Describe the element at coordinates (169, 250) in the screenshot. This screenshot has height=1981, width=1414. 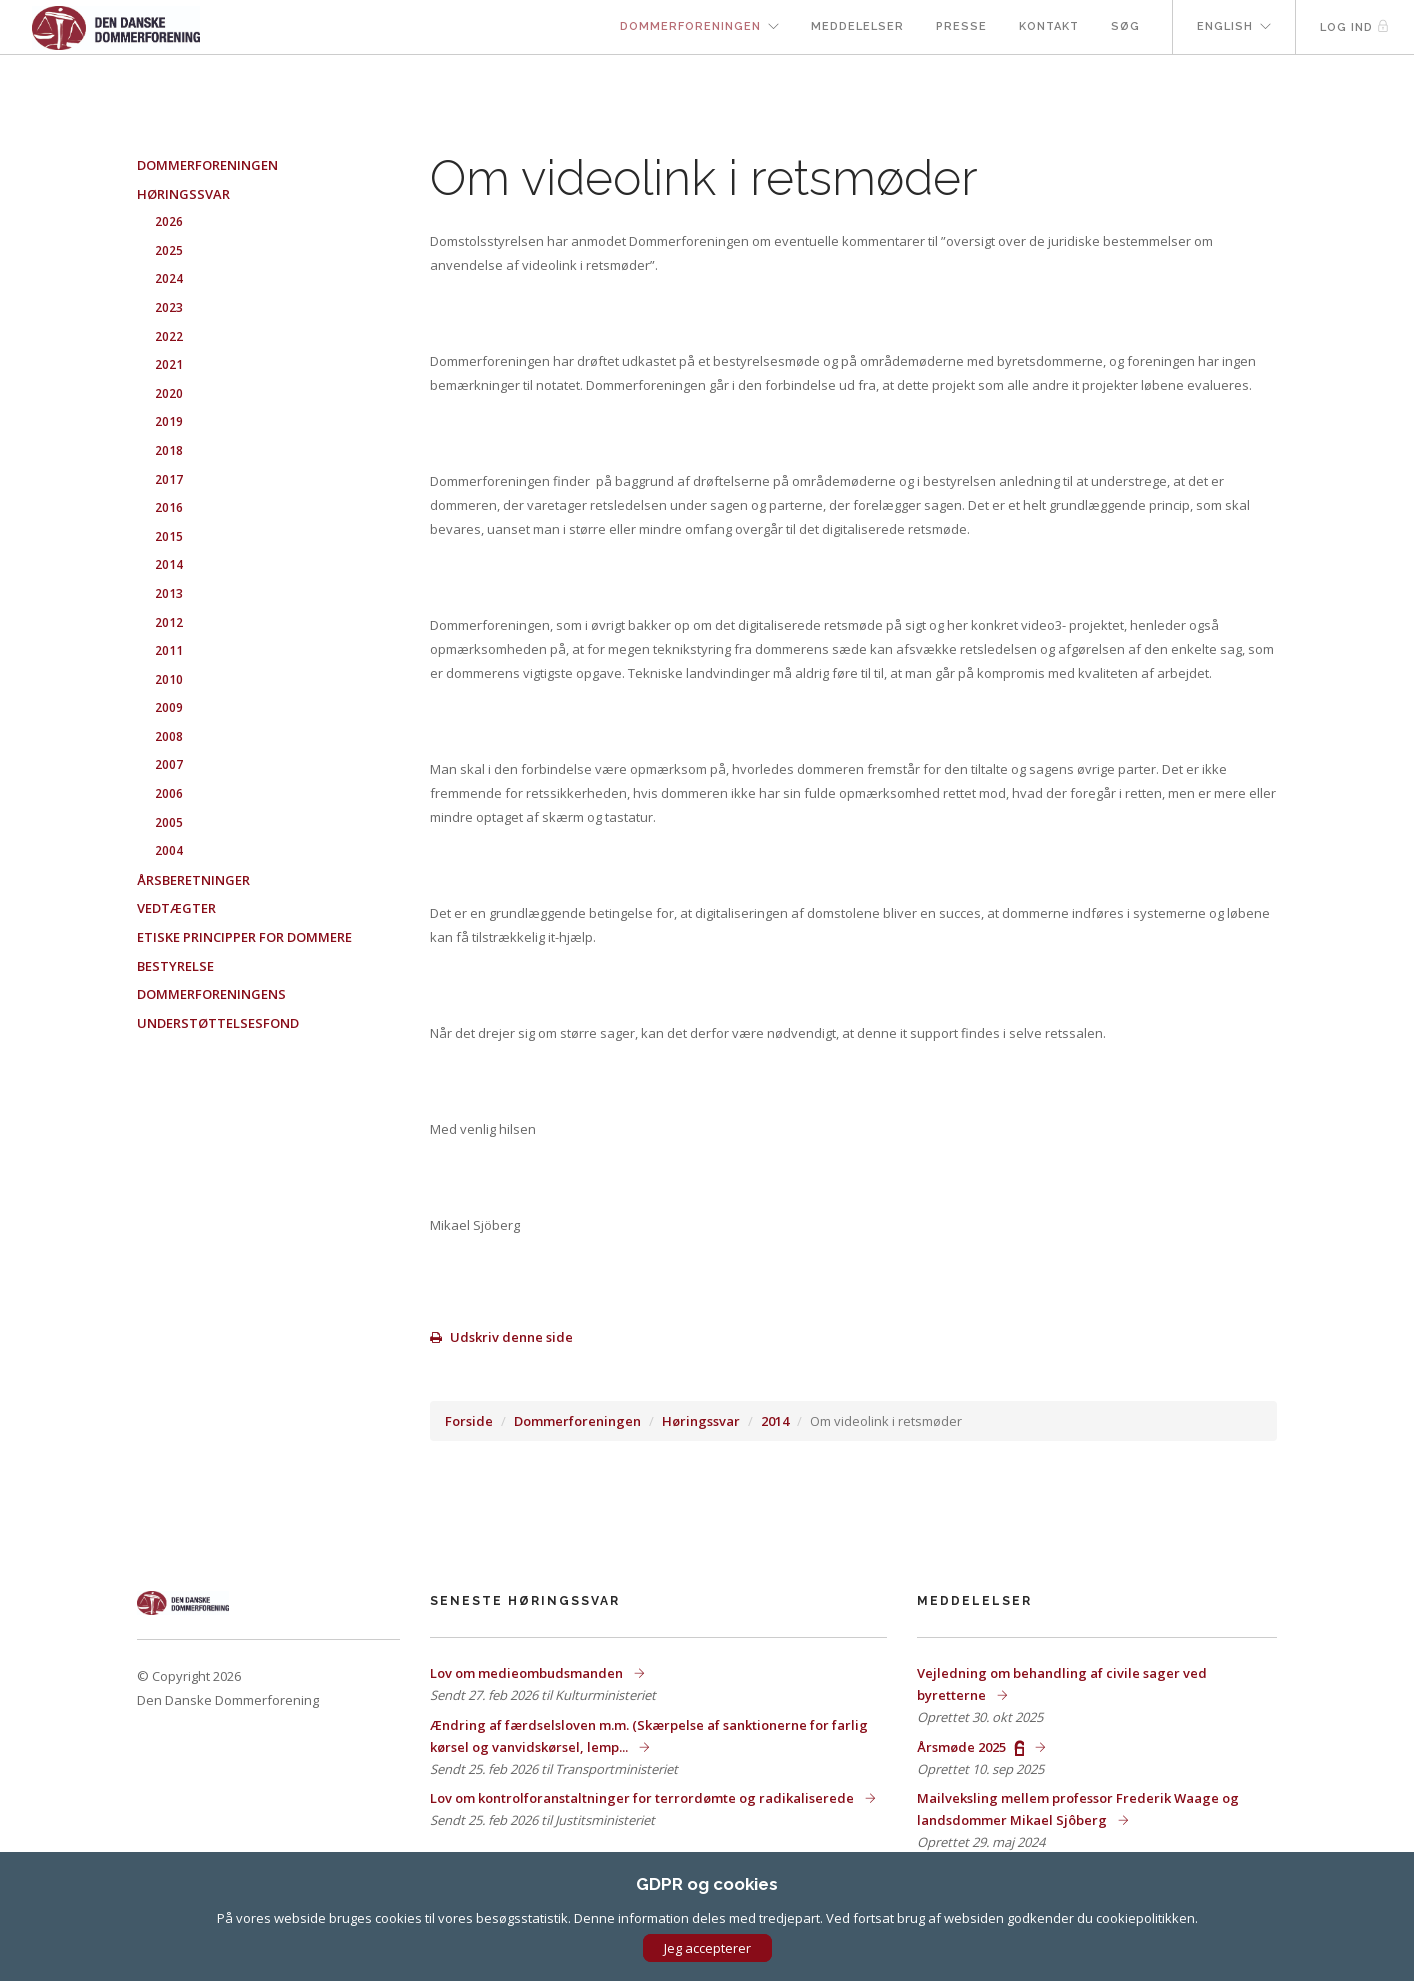
I see `2025` at that location.